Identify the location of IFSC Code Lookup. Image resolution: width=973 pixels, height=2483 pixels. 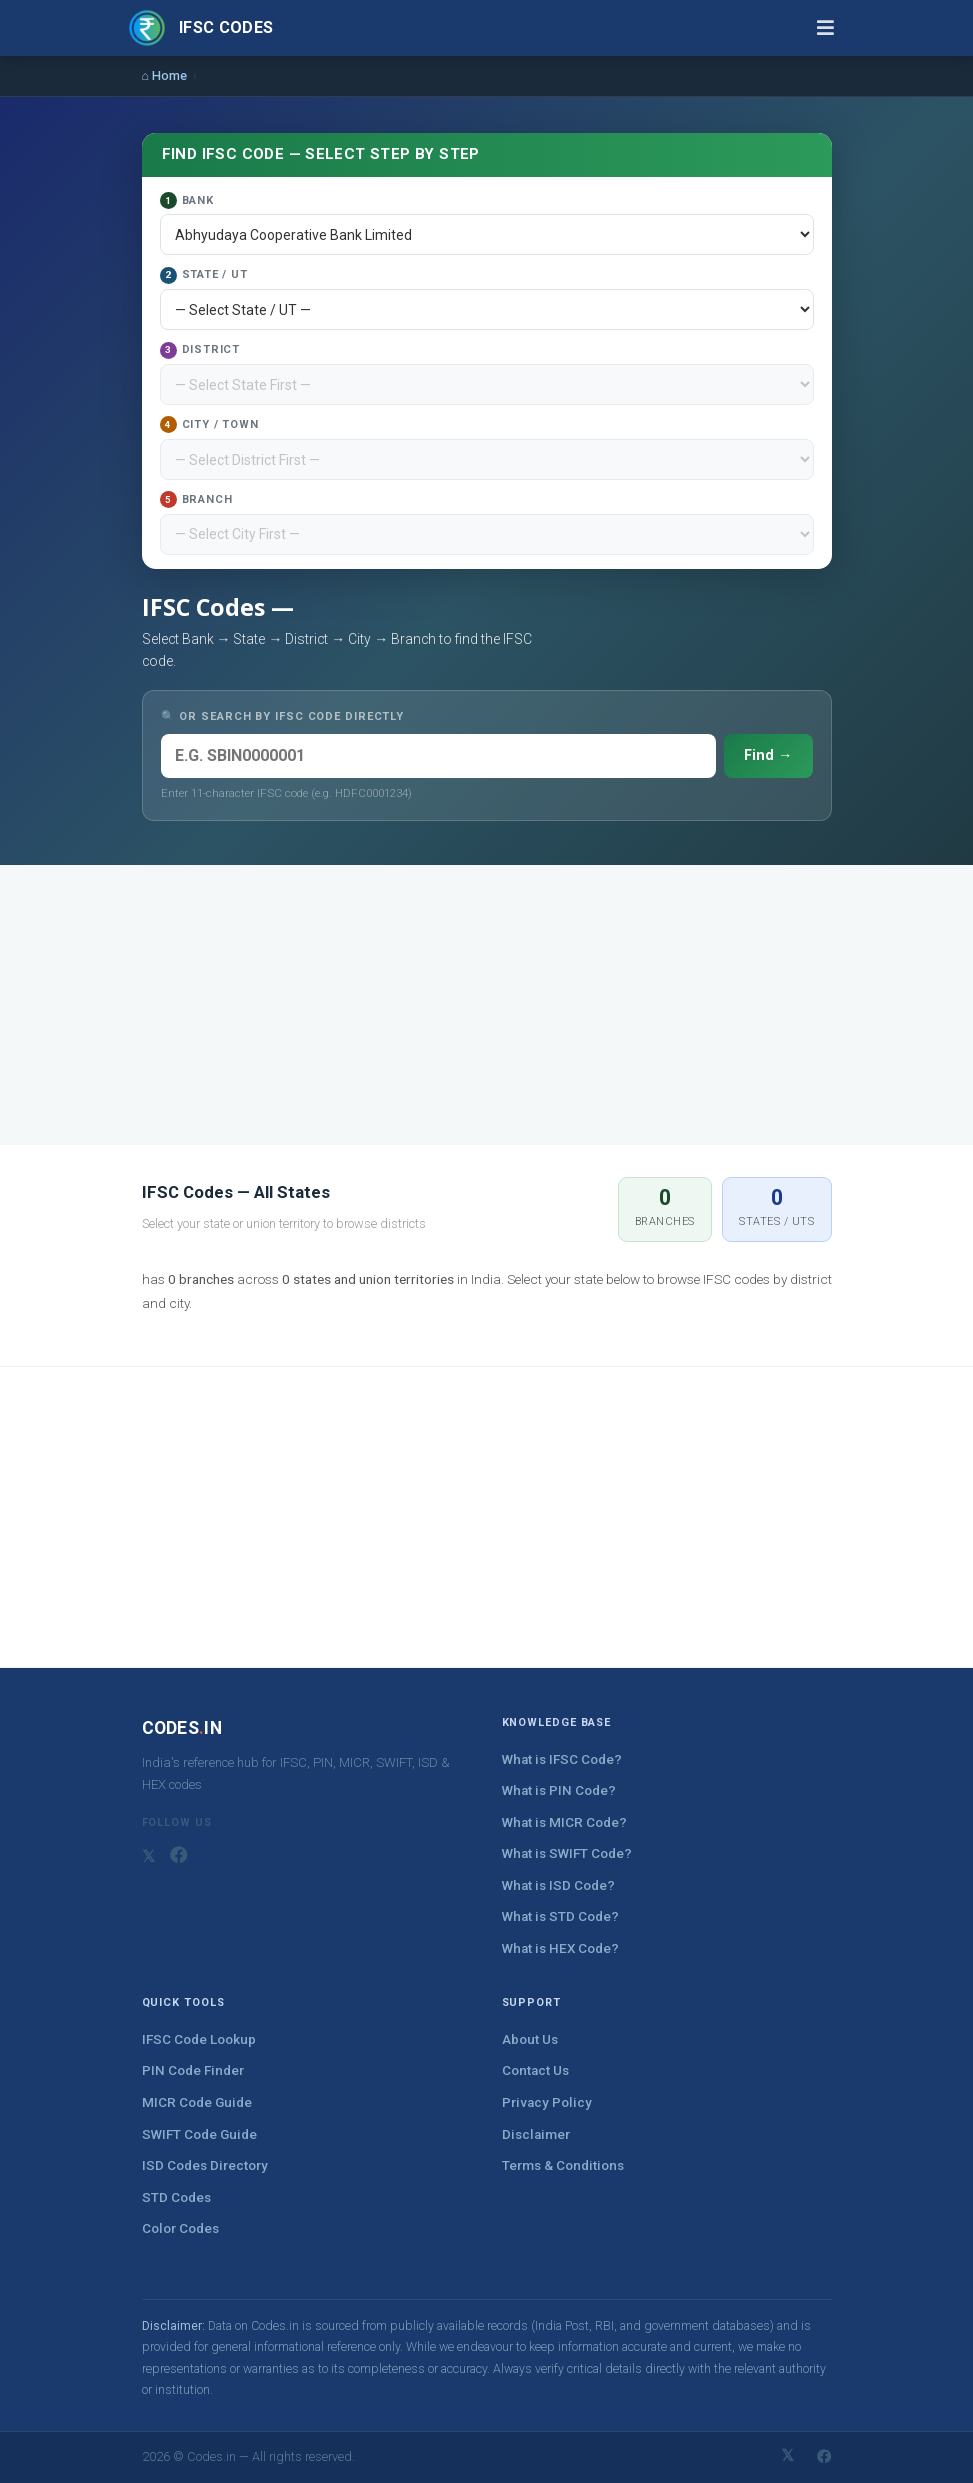
(199, 2039).